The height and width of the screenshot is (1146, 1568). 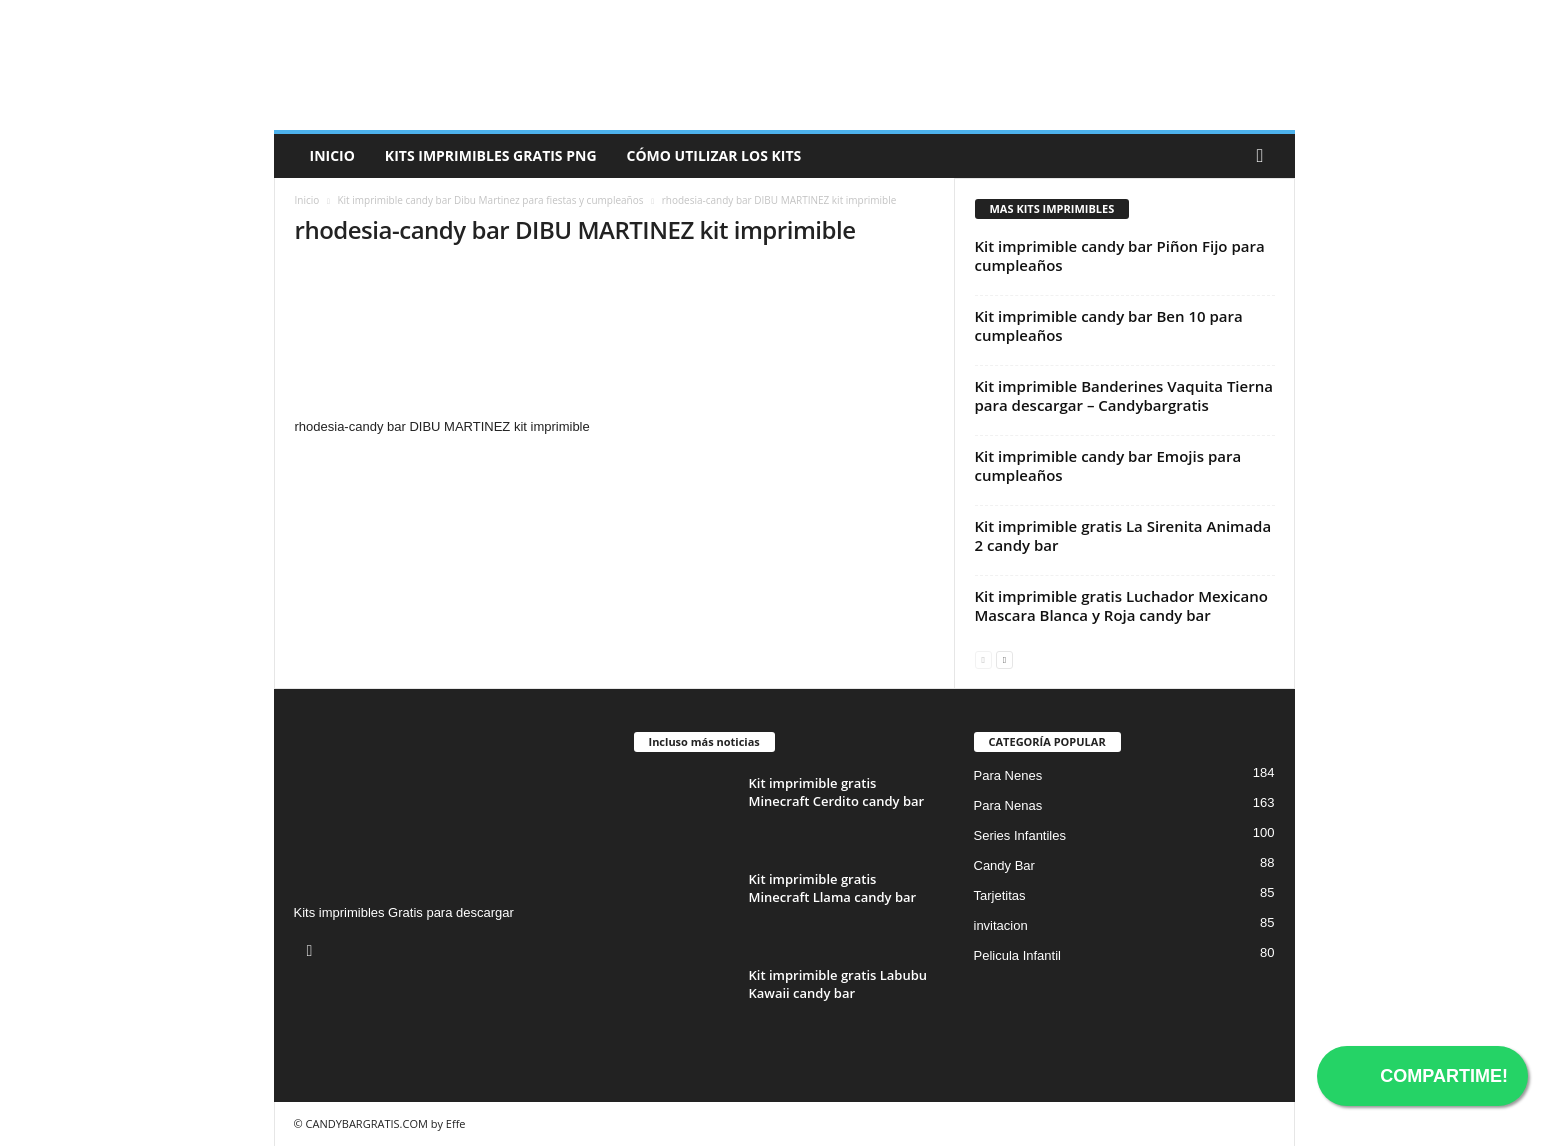 What do you see at coordinates (1000, 895) in the screenshot?
I see `Tarjetitas` at bounding box center [1000, 895].